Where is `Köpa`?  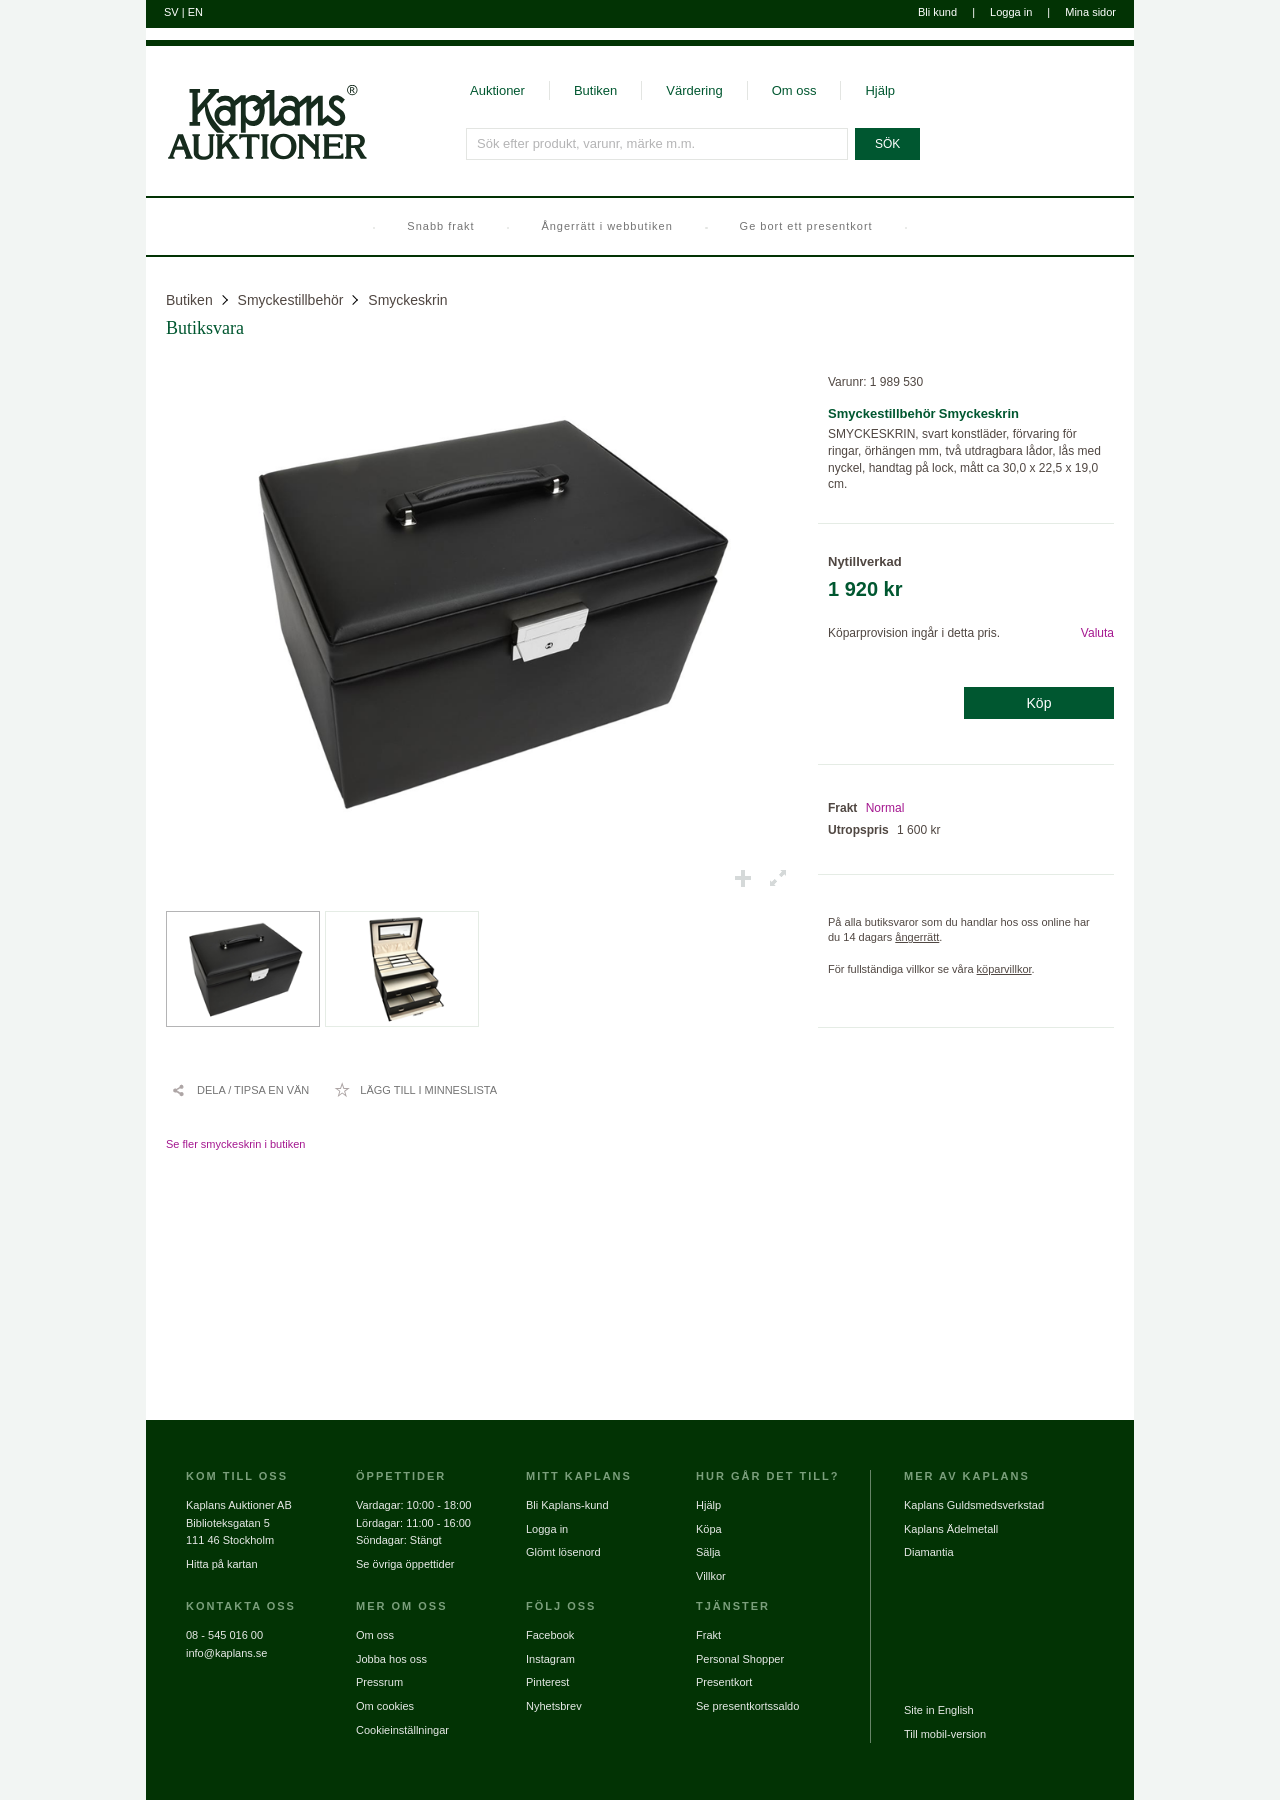
Köpa is located at coordinates (709, 1529).